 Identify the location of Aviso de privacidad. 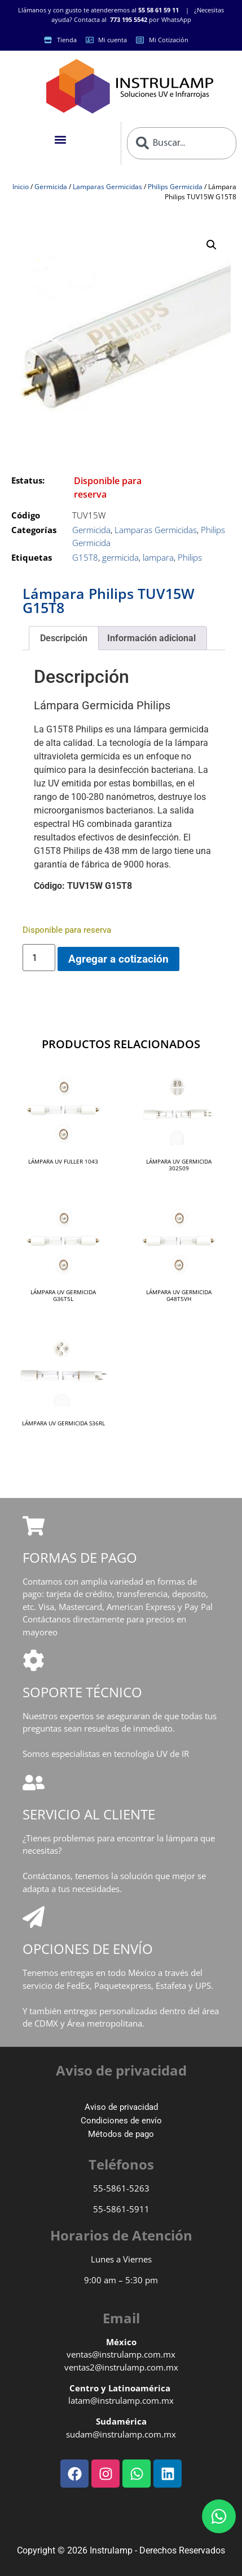
(121, 2107).